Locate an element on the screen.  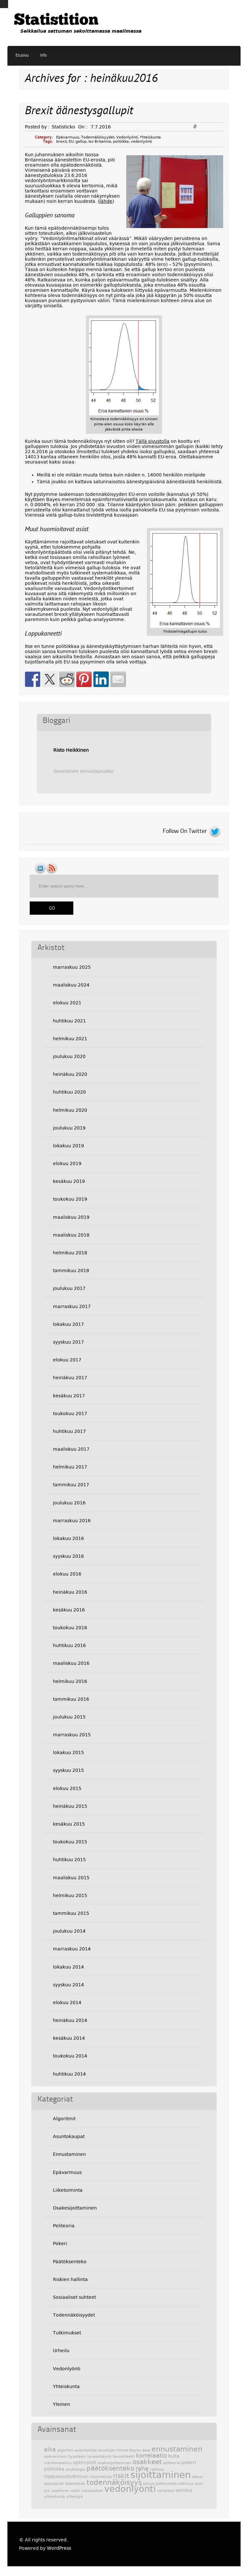
algoritmi [algoritmi (2 kohdetta)] is located at coordinates (65, 2450).